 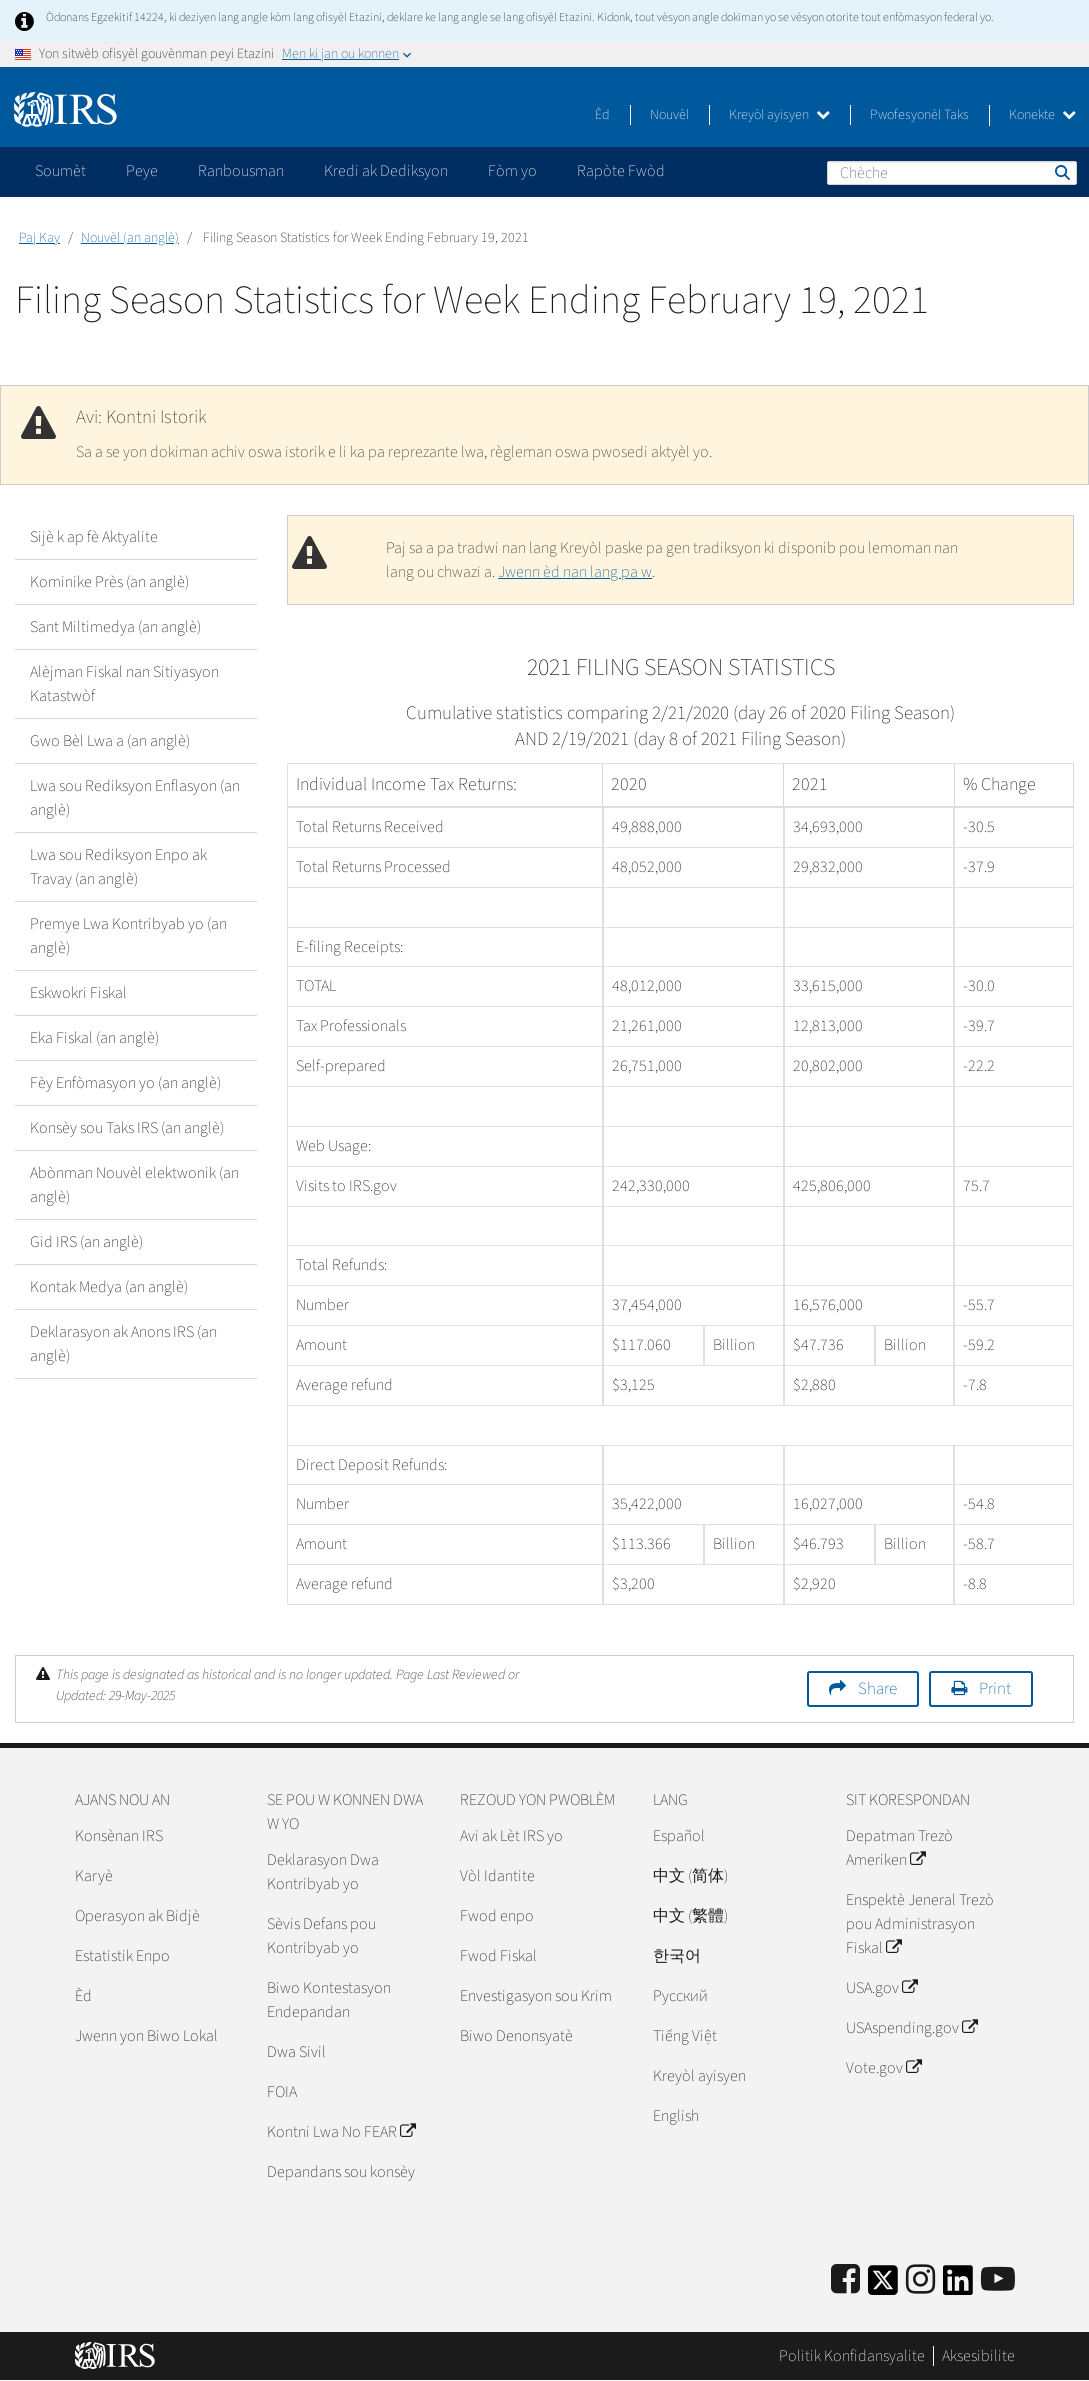 I want to click on English, so click(x=676, y=2116).